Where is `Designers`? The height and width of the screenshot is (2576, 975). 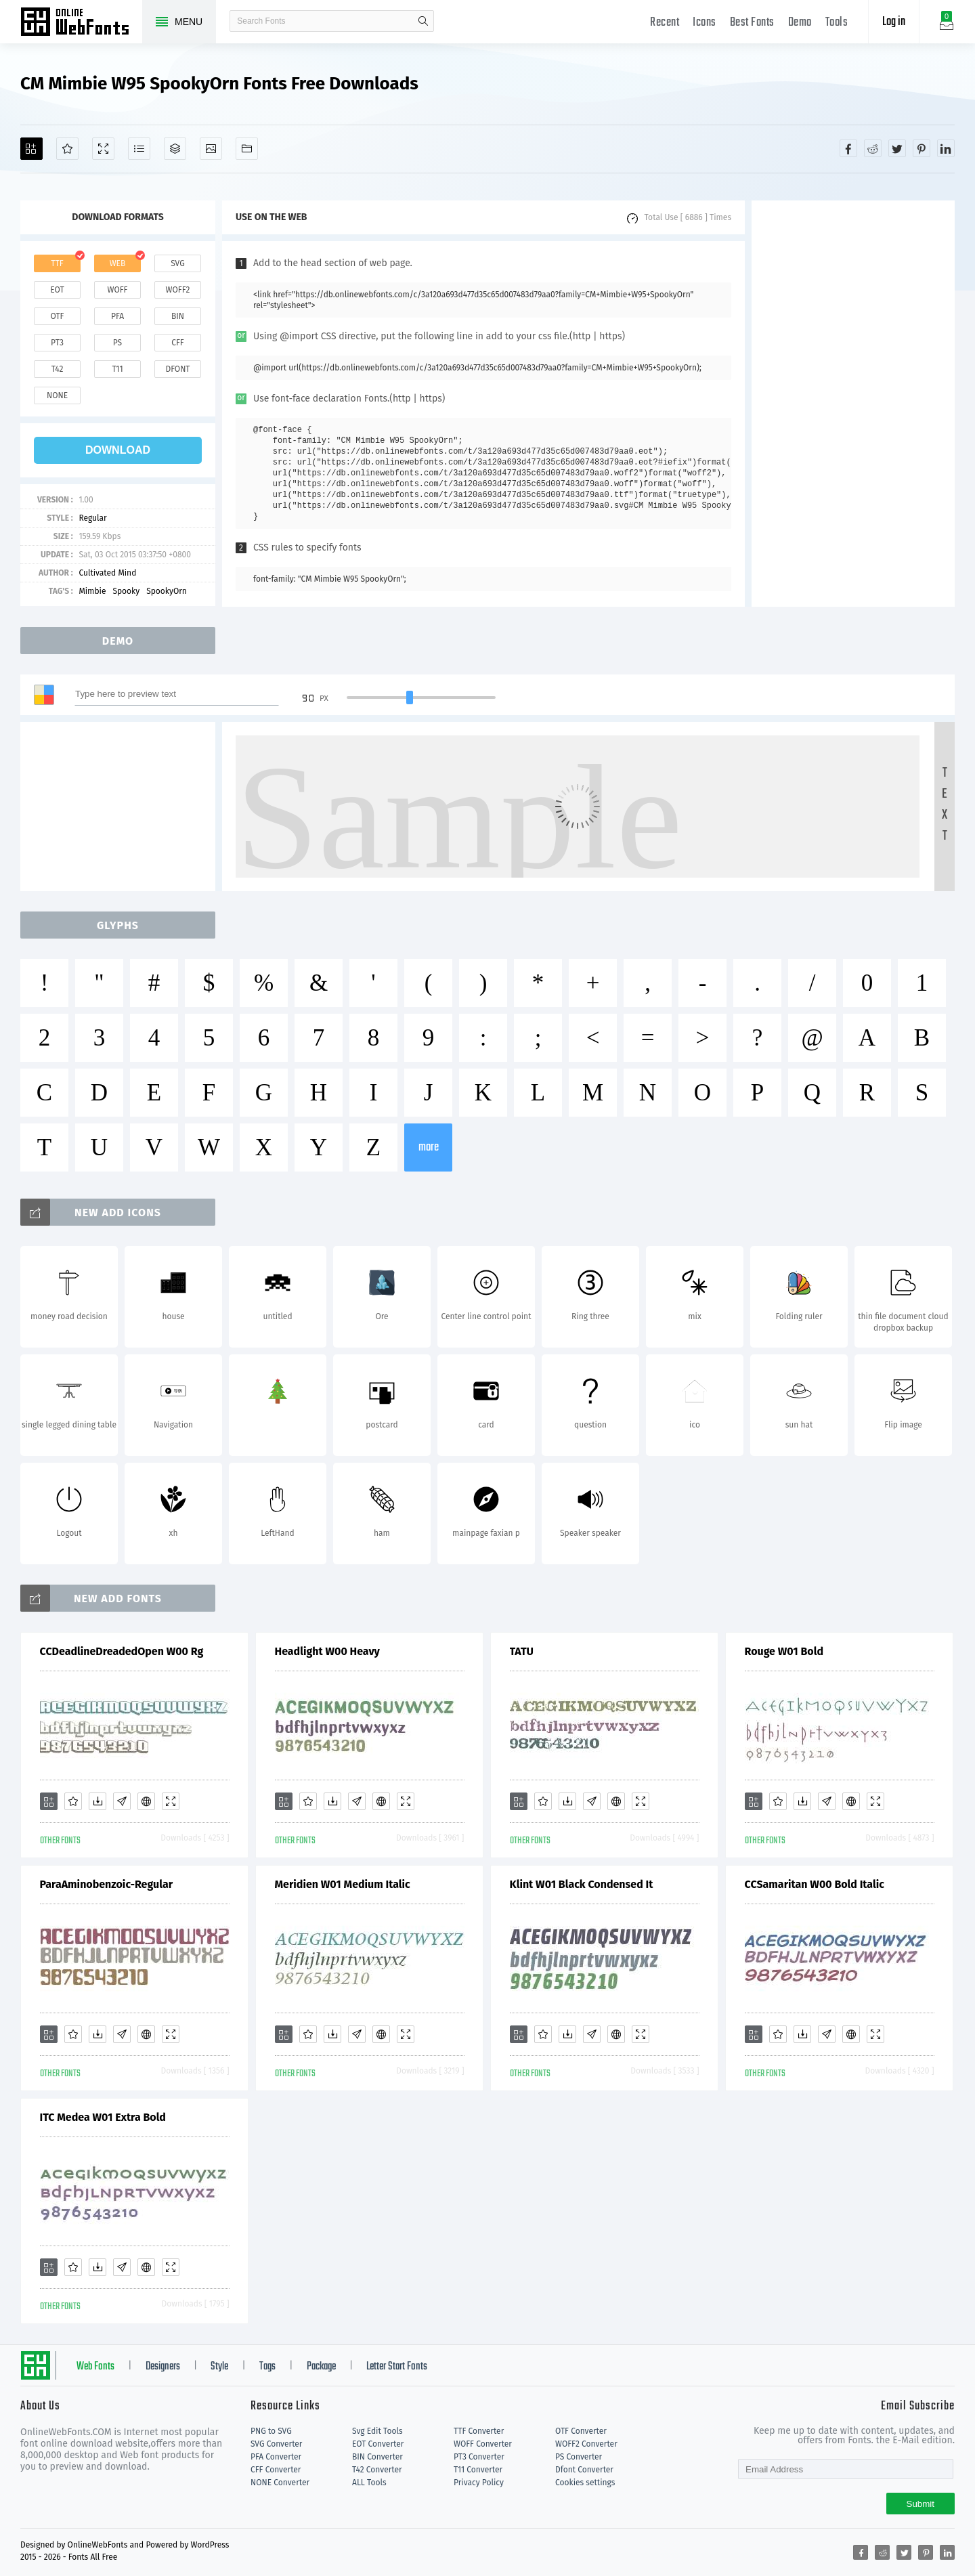 Designers is located at coordinates (163, 2367).